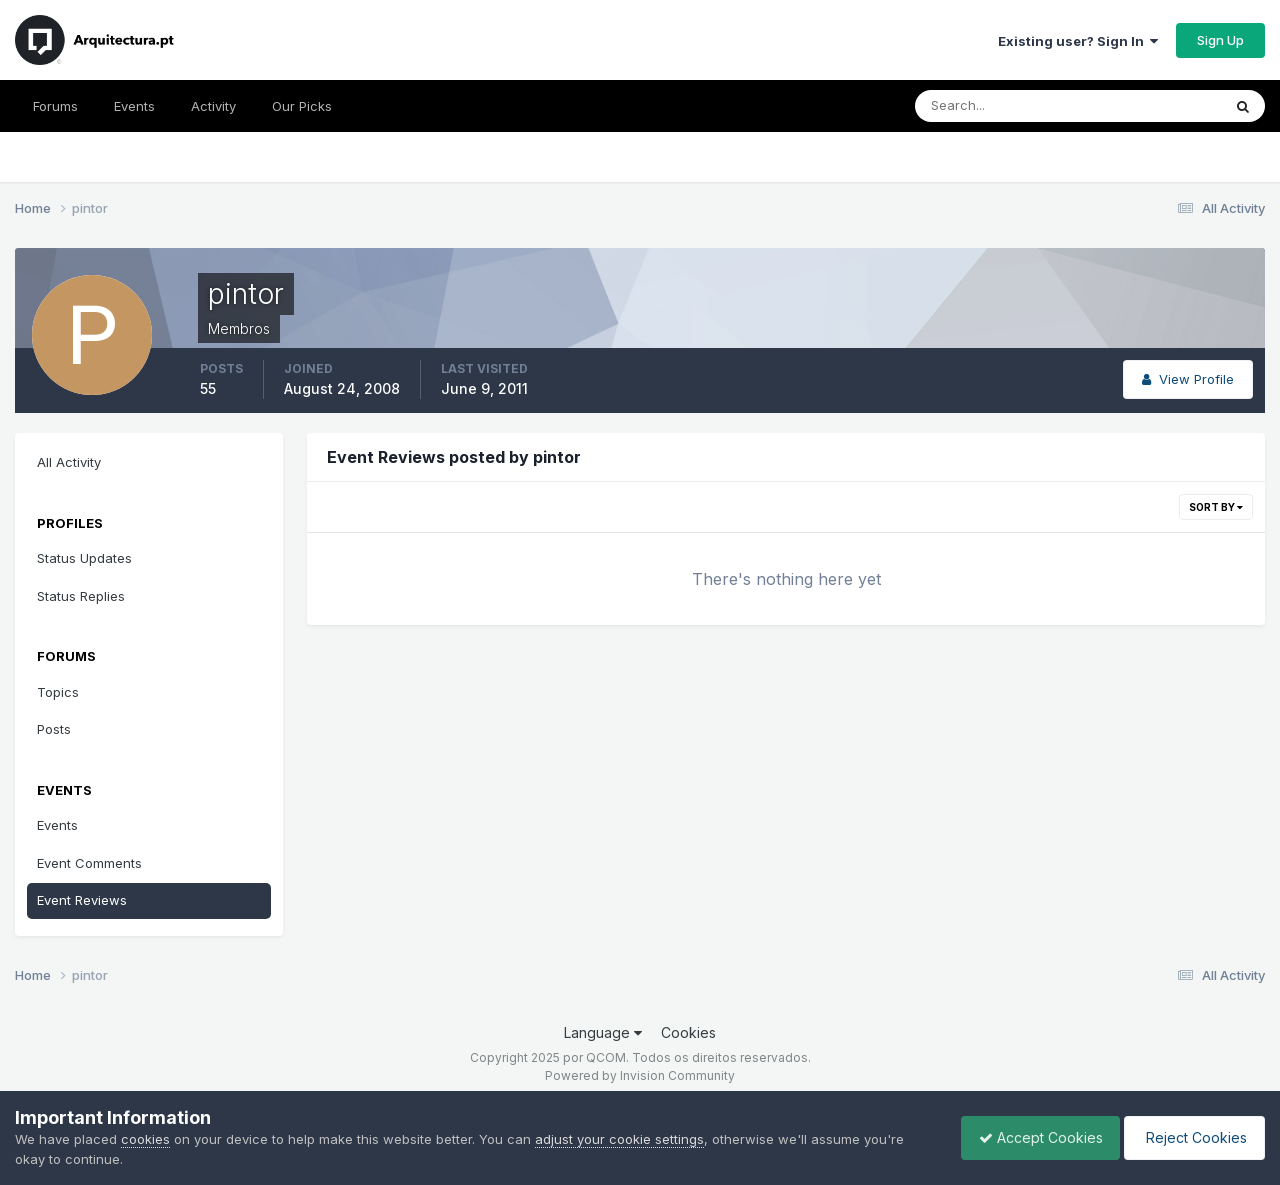 This screenshot has height=1185, width=1280. What do you see at coordinates (58, 692) in the screenshot?
I see `Topics` at bounding box center [58, 692].